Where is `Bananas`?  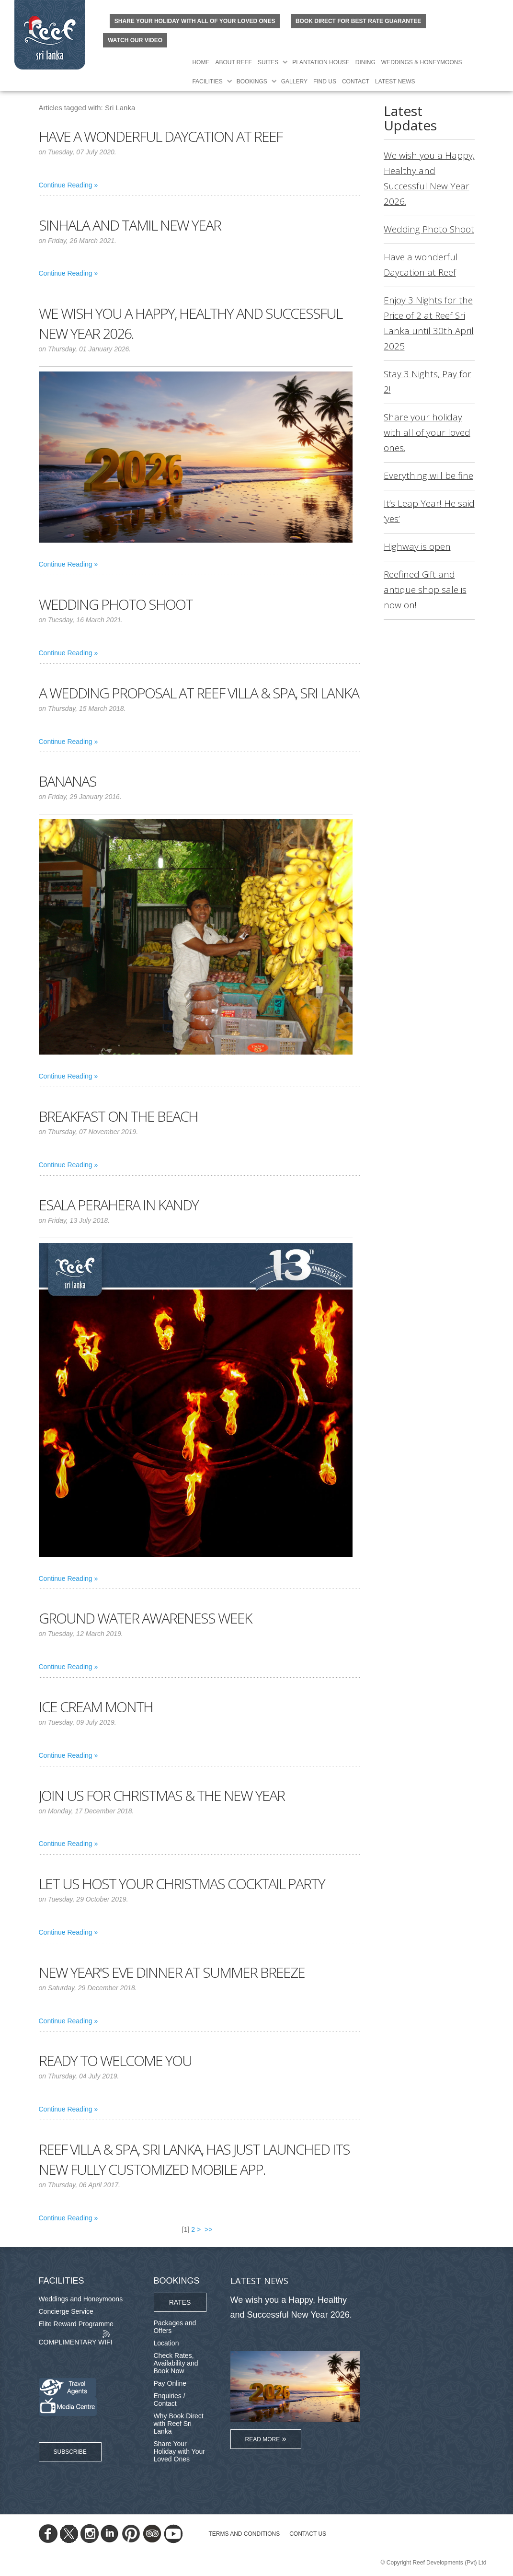 Bananas is located at coordinates (67, 781).